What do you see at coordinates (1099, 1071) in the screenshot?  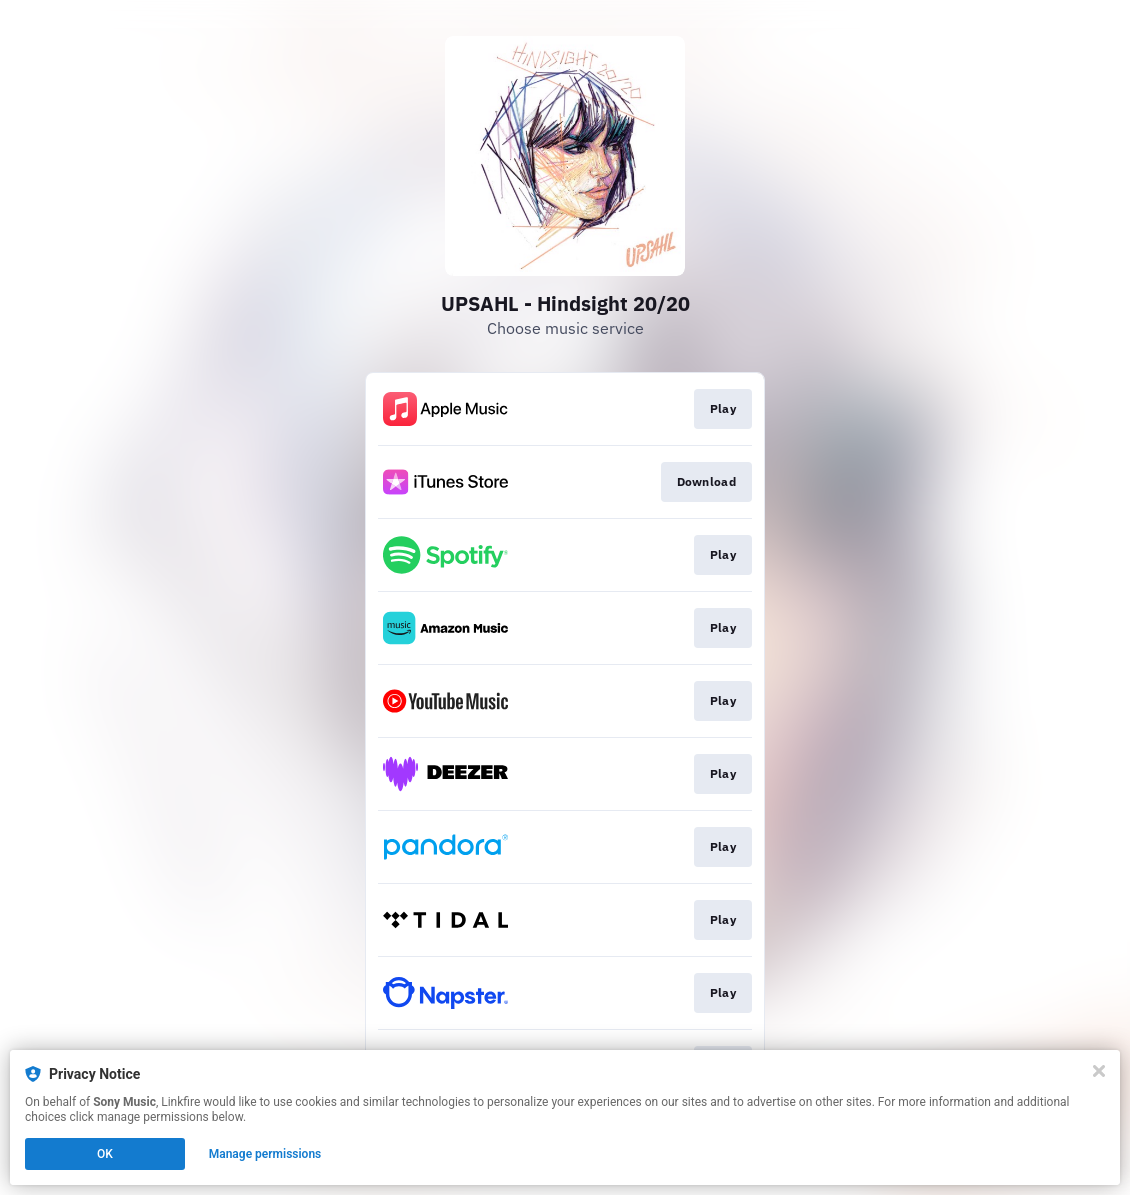 I see `[Close]` at bounding box center [1099, 1071].